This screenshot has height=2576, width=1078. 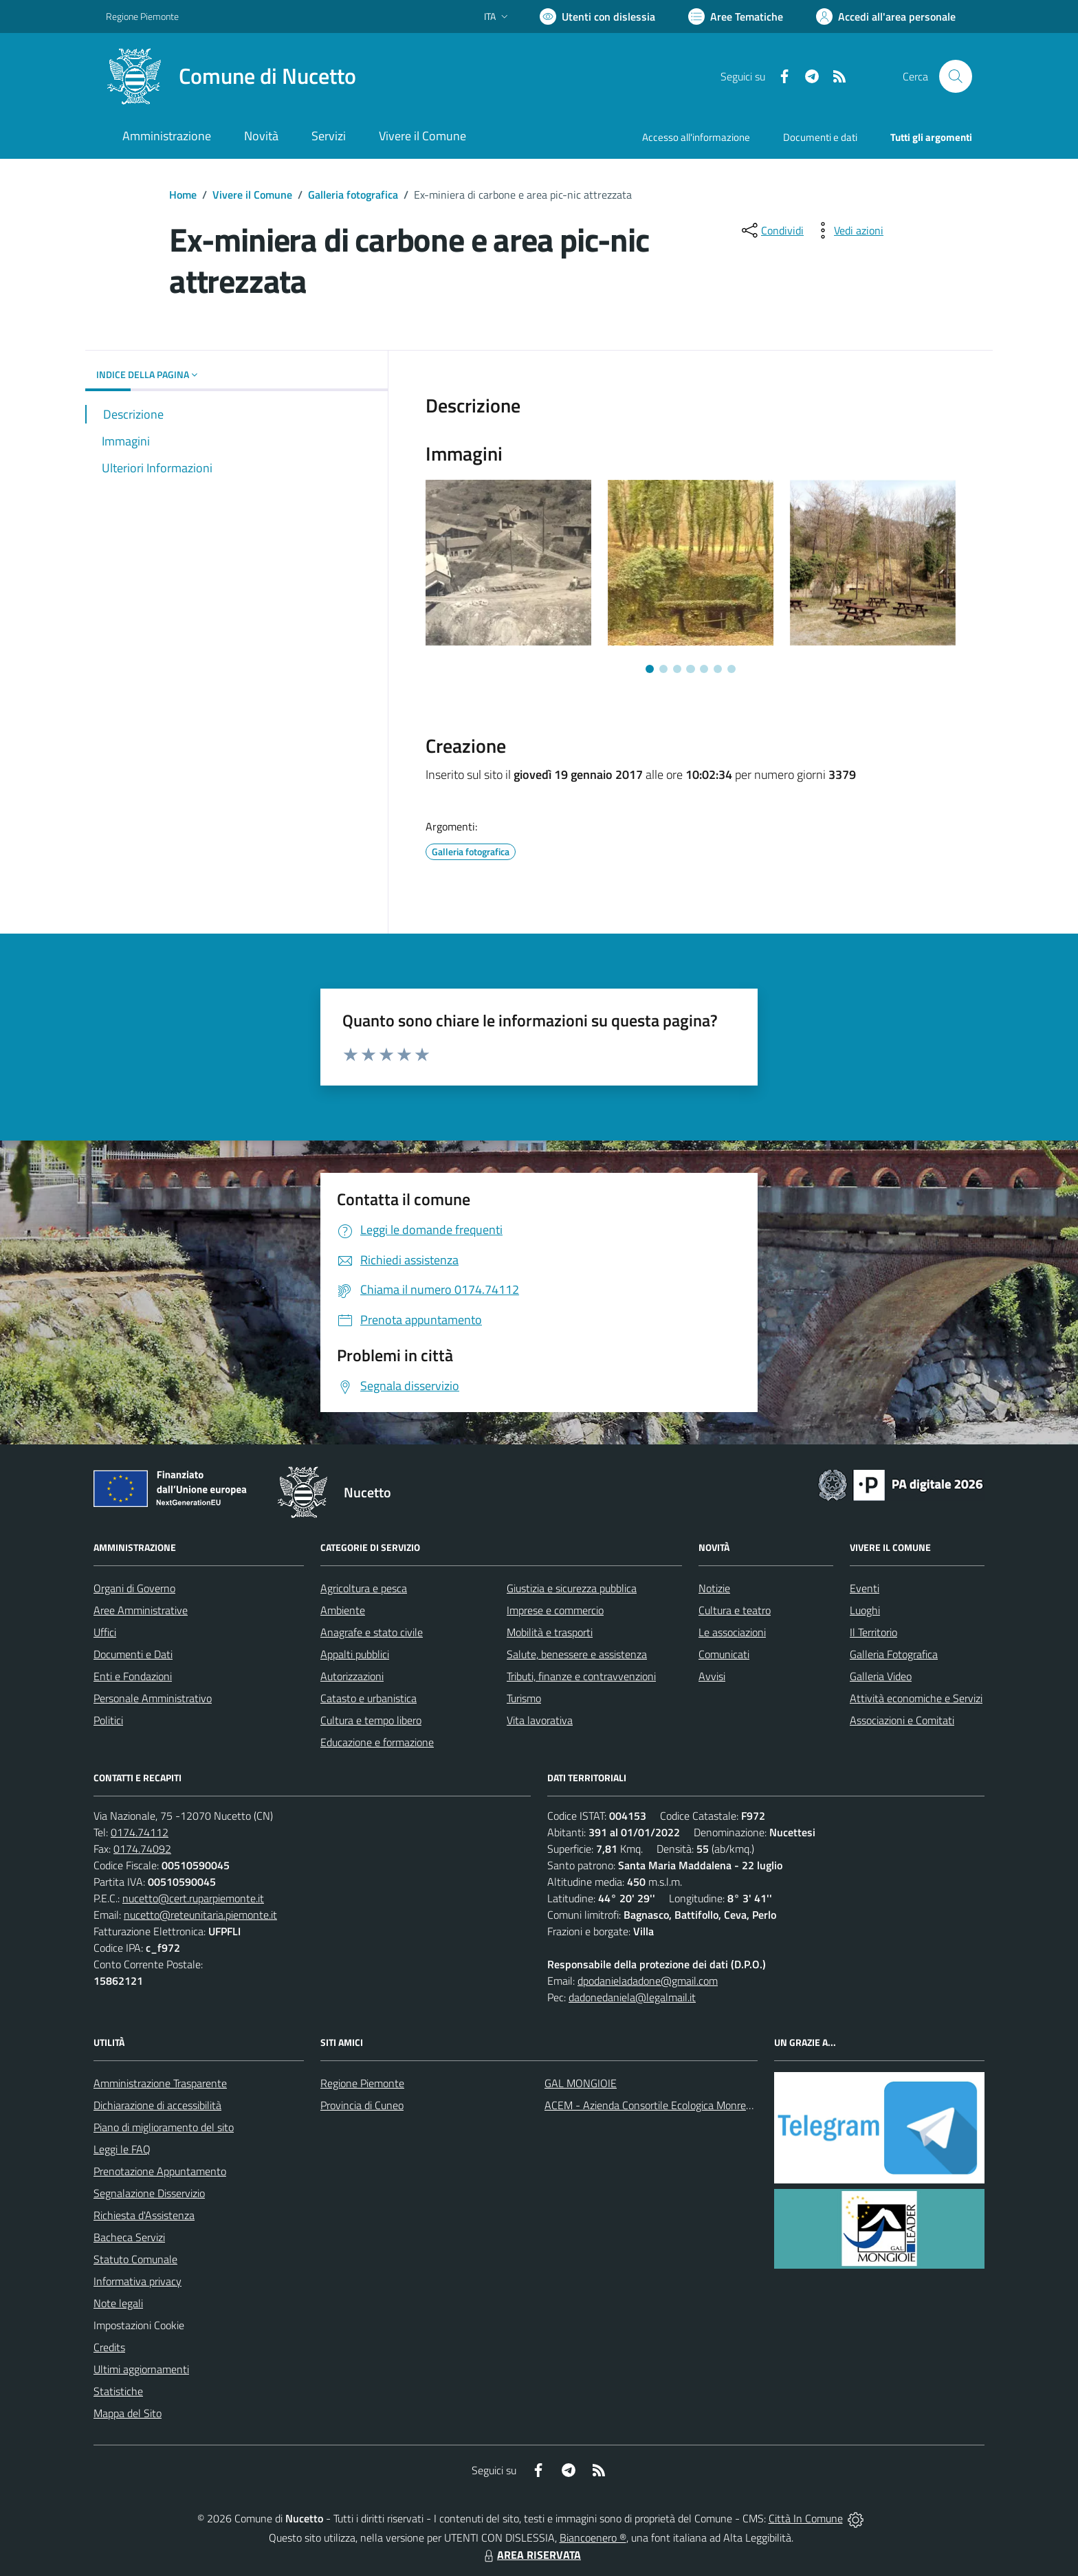 I want to click on Attività economiche e Servizi, so click(x=916, y=1698).